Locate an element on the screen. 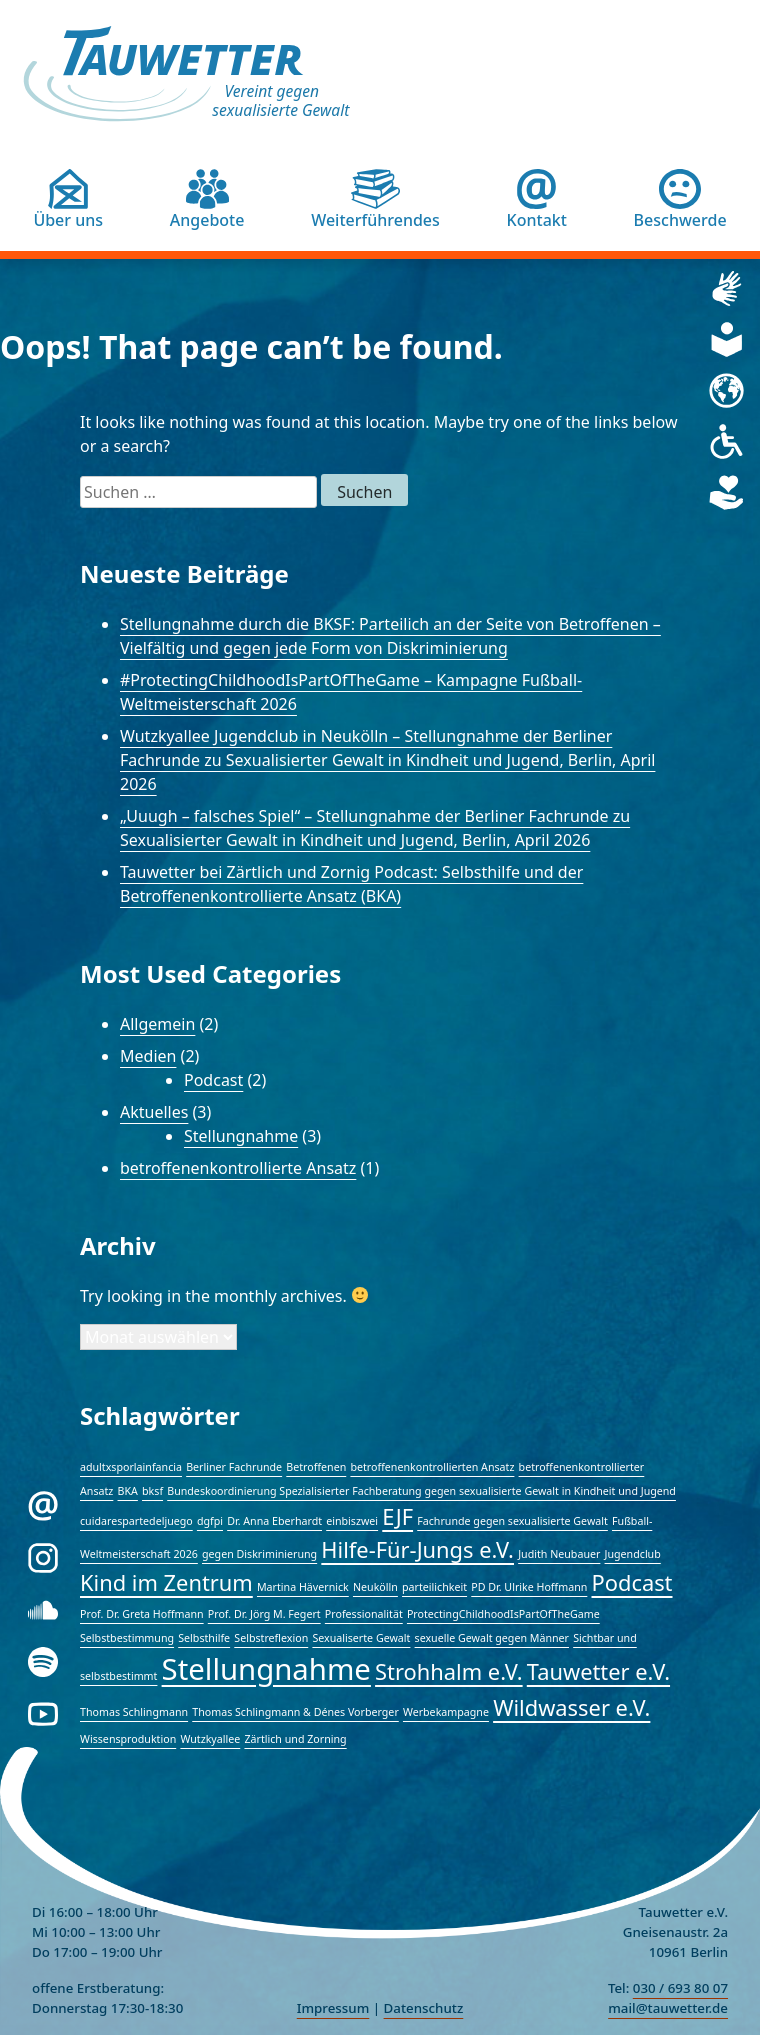 The width and height of the screenshot is (760, 2035). EJF [EJF (2 Einträge)] is located at coordinates (397, 1516).